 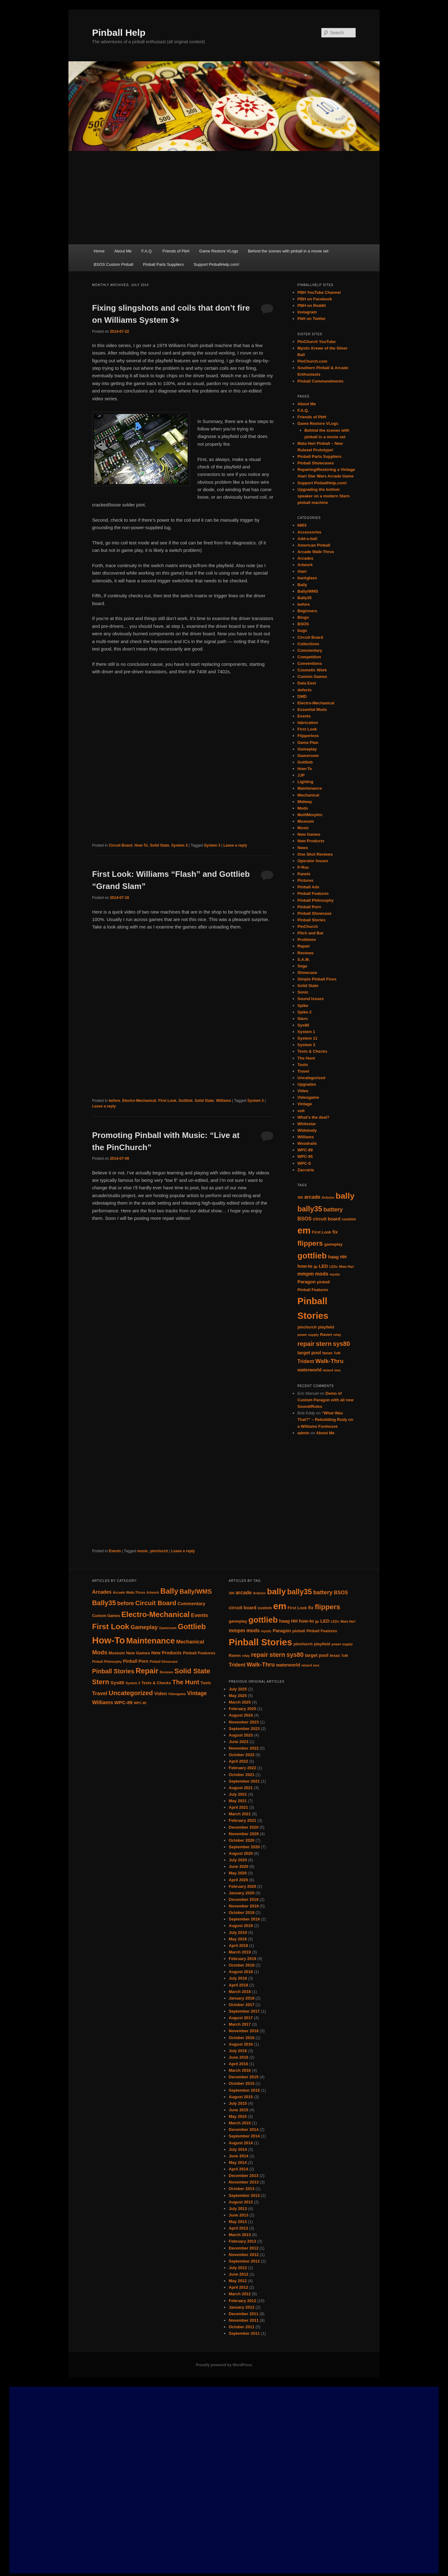 What do you see at coordinates (169, 1591) in the screenshot?
I see `Bally [Bally (55 items)]` at bounding box center [169, 1591].